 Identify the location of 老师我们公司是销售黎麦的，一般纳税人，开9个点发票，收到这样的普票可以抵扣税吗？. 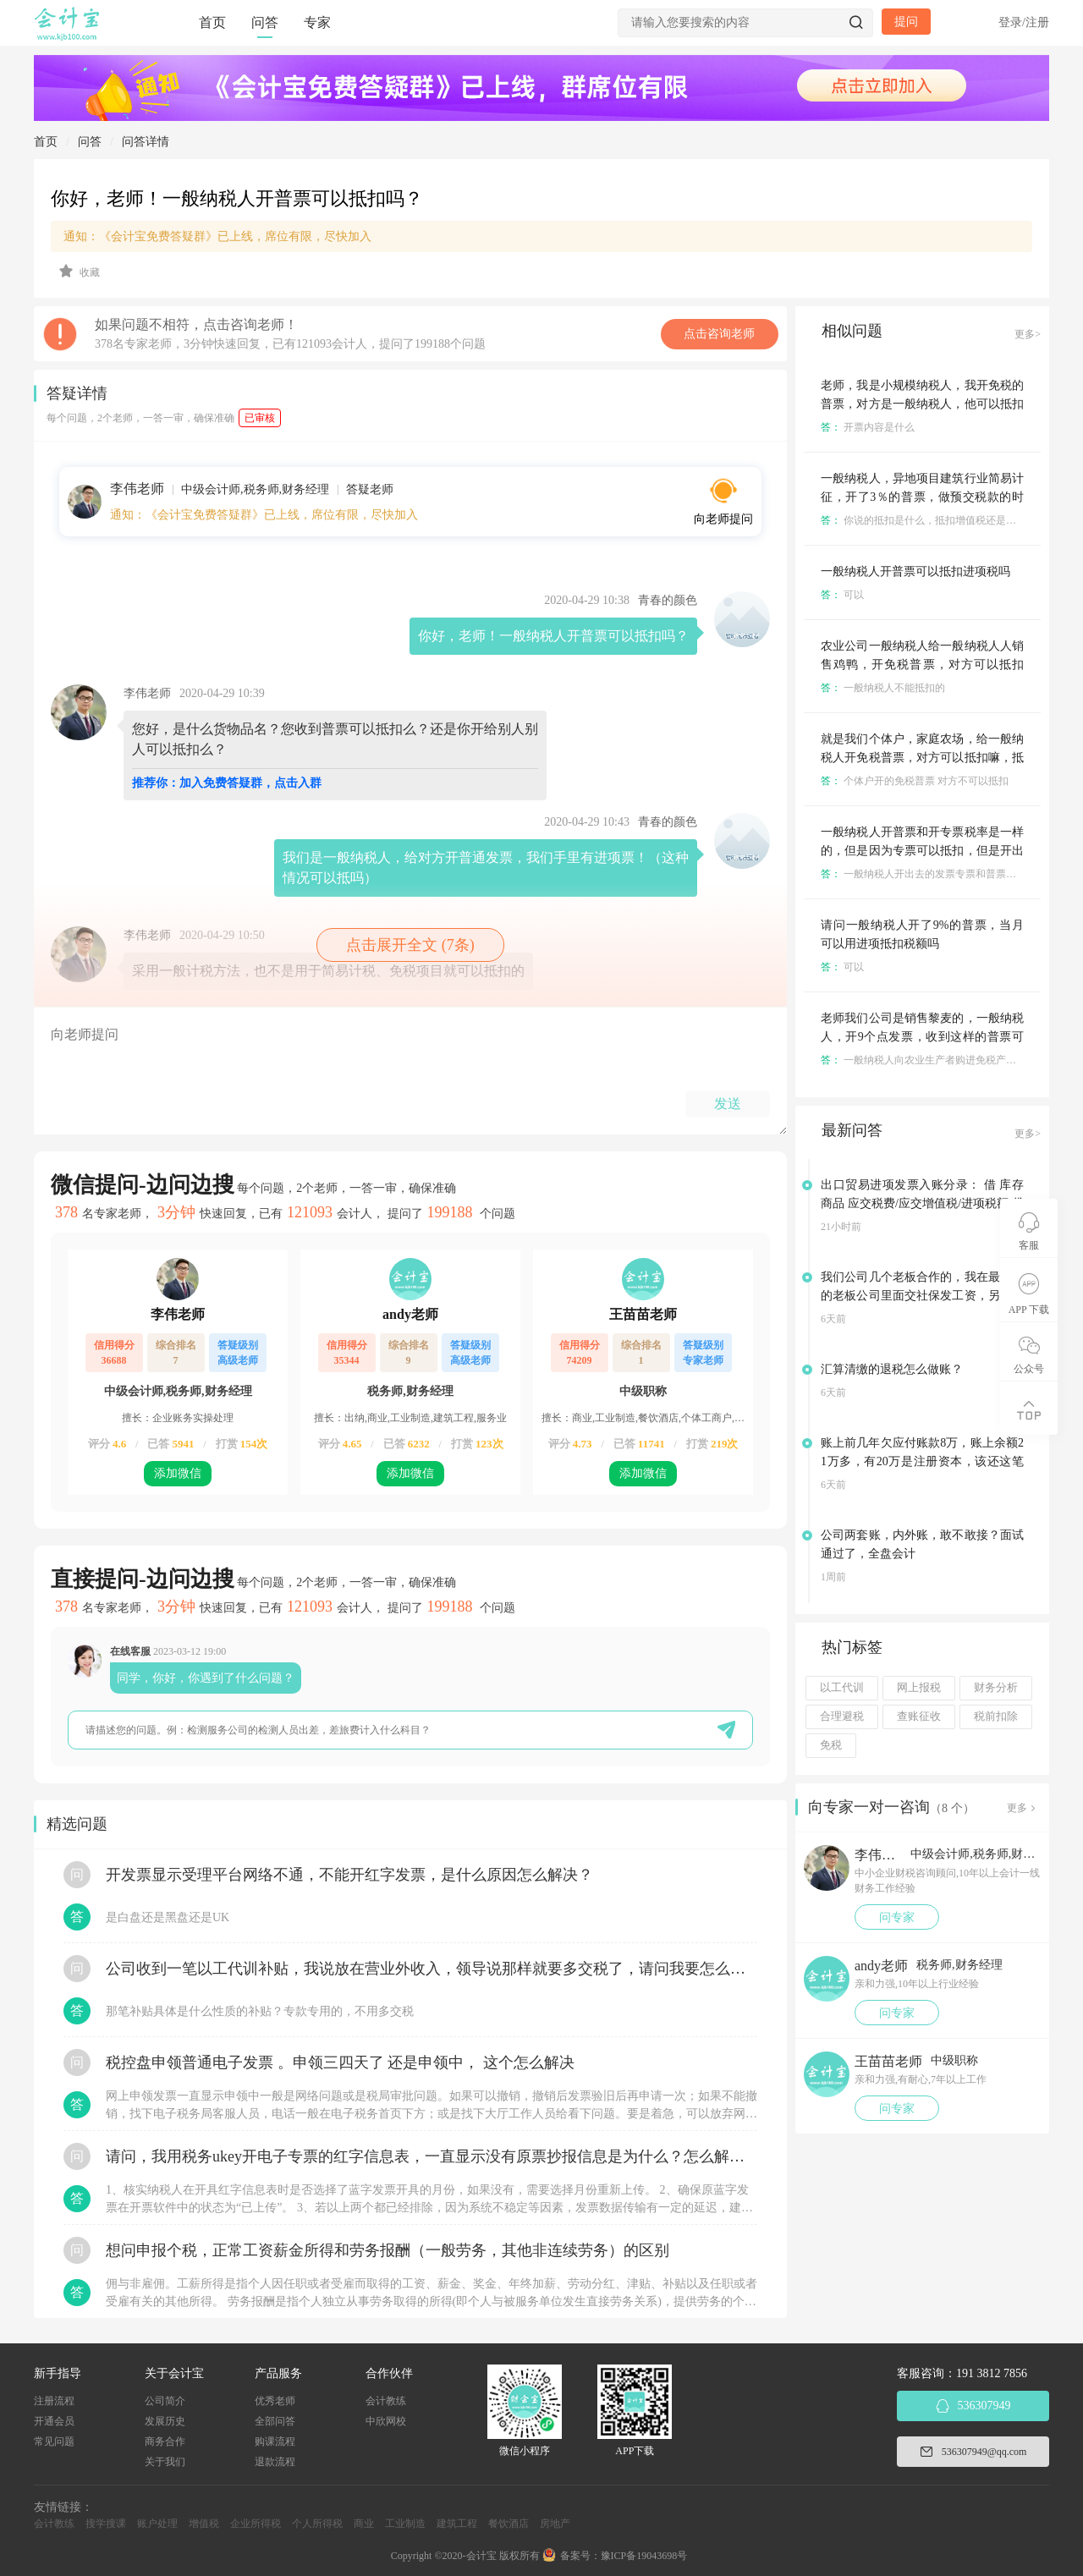
(922, 1037).